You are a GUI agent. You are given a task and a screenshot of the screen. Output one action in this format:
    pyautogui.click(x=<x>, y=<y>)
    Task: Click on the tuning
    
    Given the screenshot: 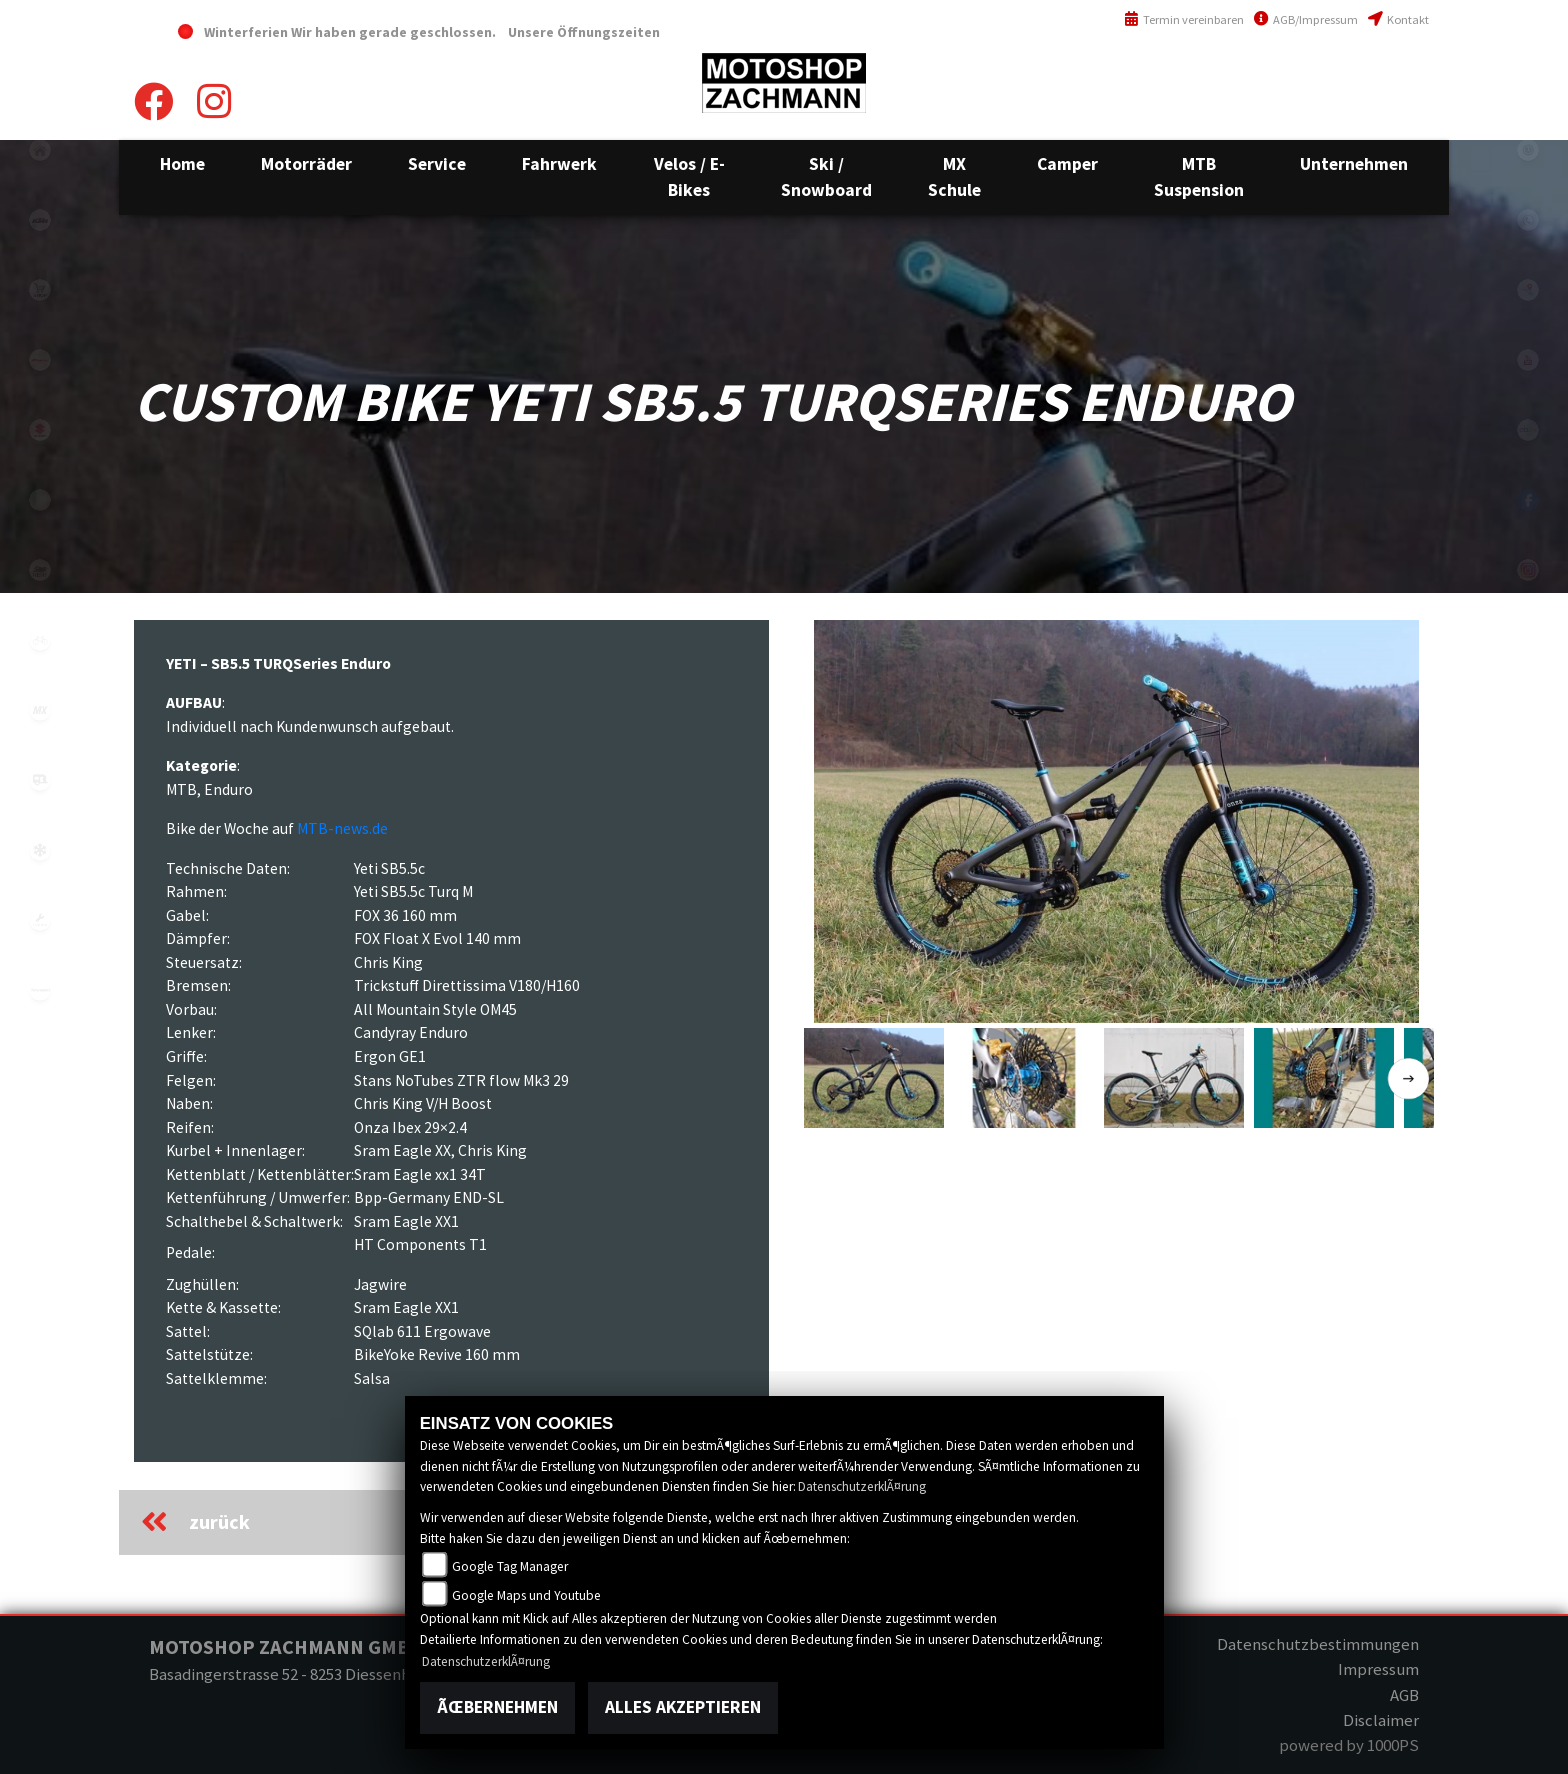 What is the action you would take?
    pyautogui.click(x=40, y=920)
    